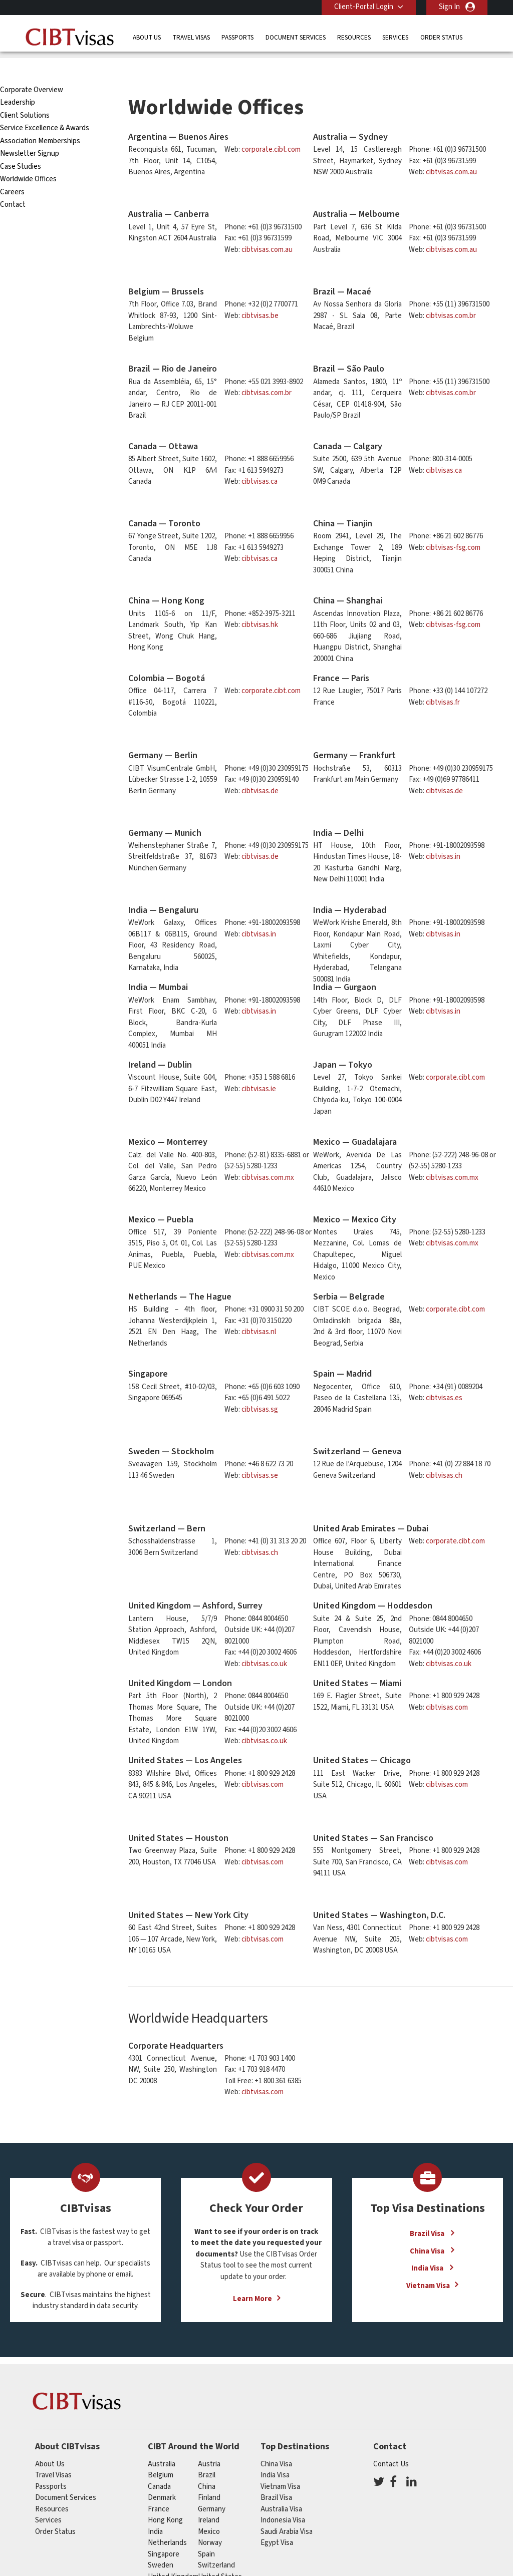 This screenshot has width=513, height=2576. I want to click on United States, so click(220, 2554).